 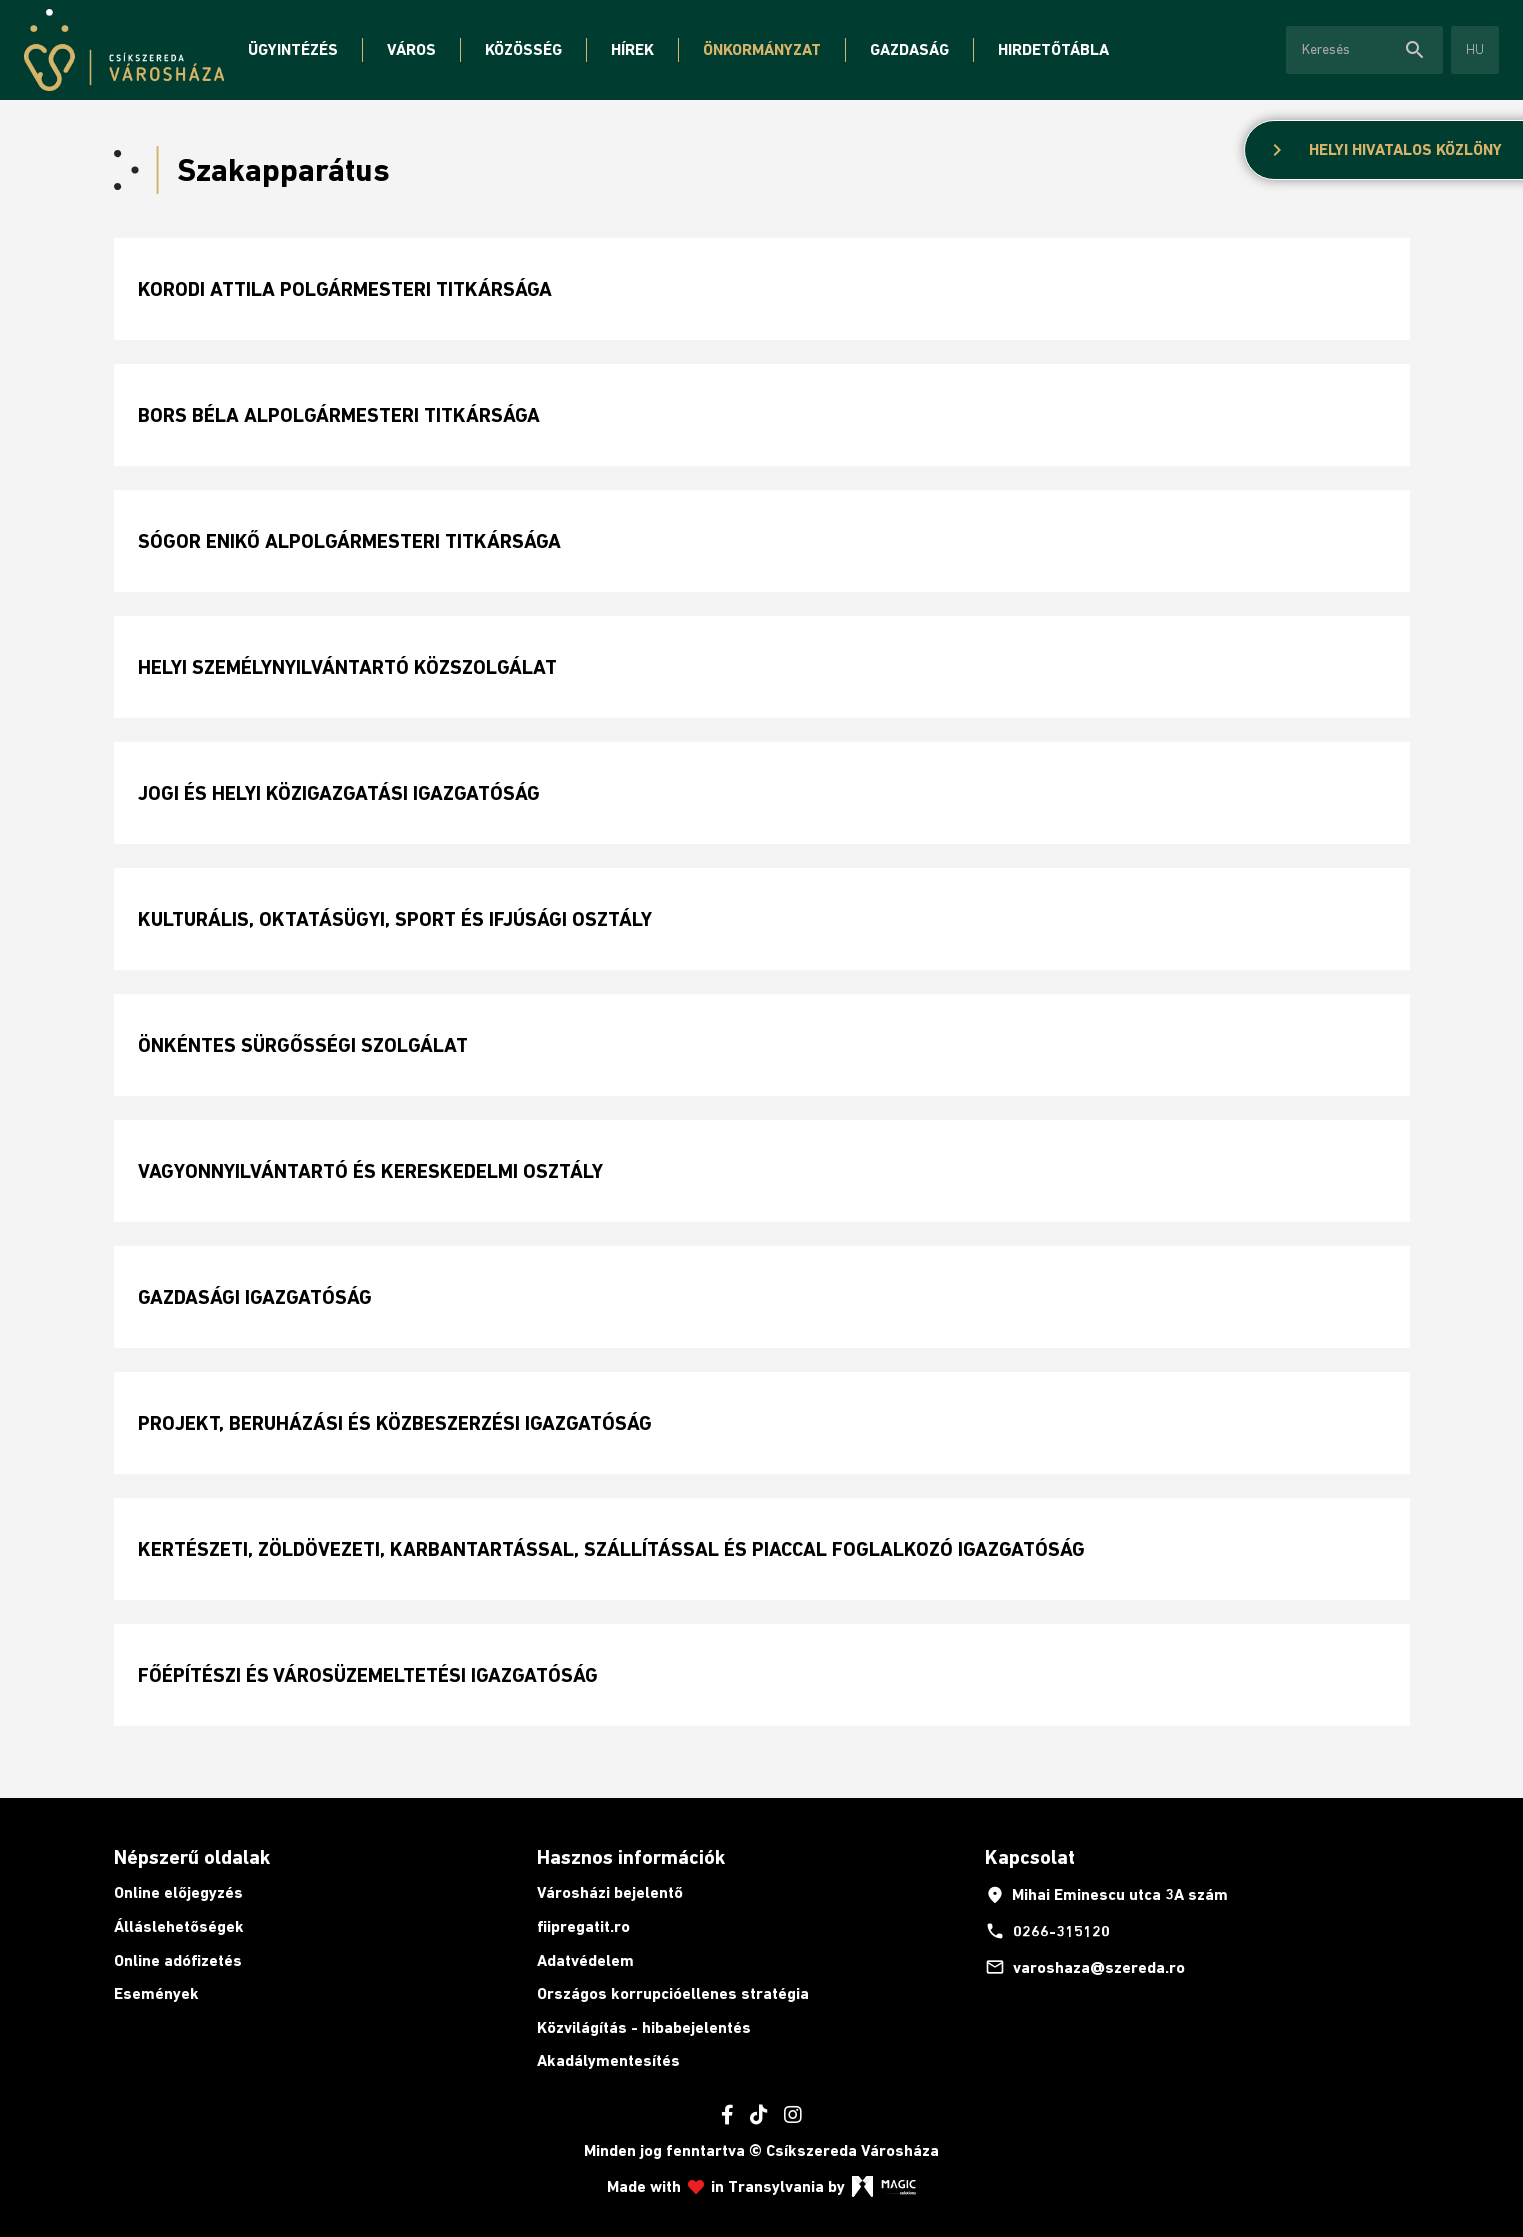 What do you see at coordinates (585, 1960) in the screenshot?
I see `Adatvédelem` at bounding box center [585, 1960].